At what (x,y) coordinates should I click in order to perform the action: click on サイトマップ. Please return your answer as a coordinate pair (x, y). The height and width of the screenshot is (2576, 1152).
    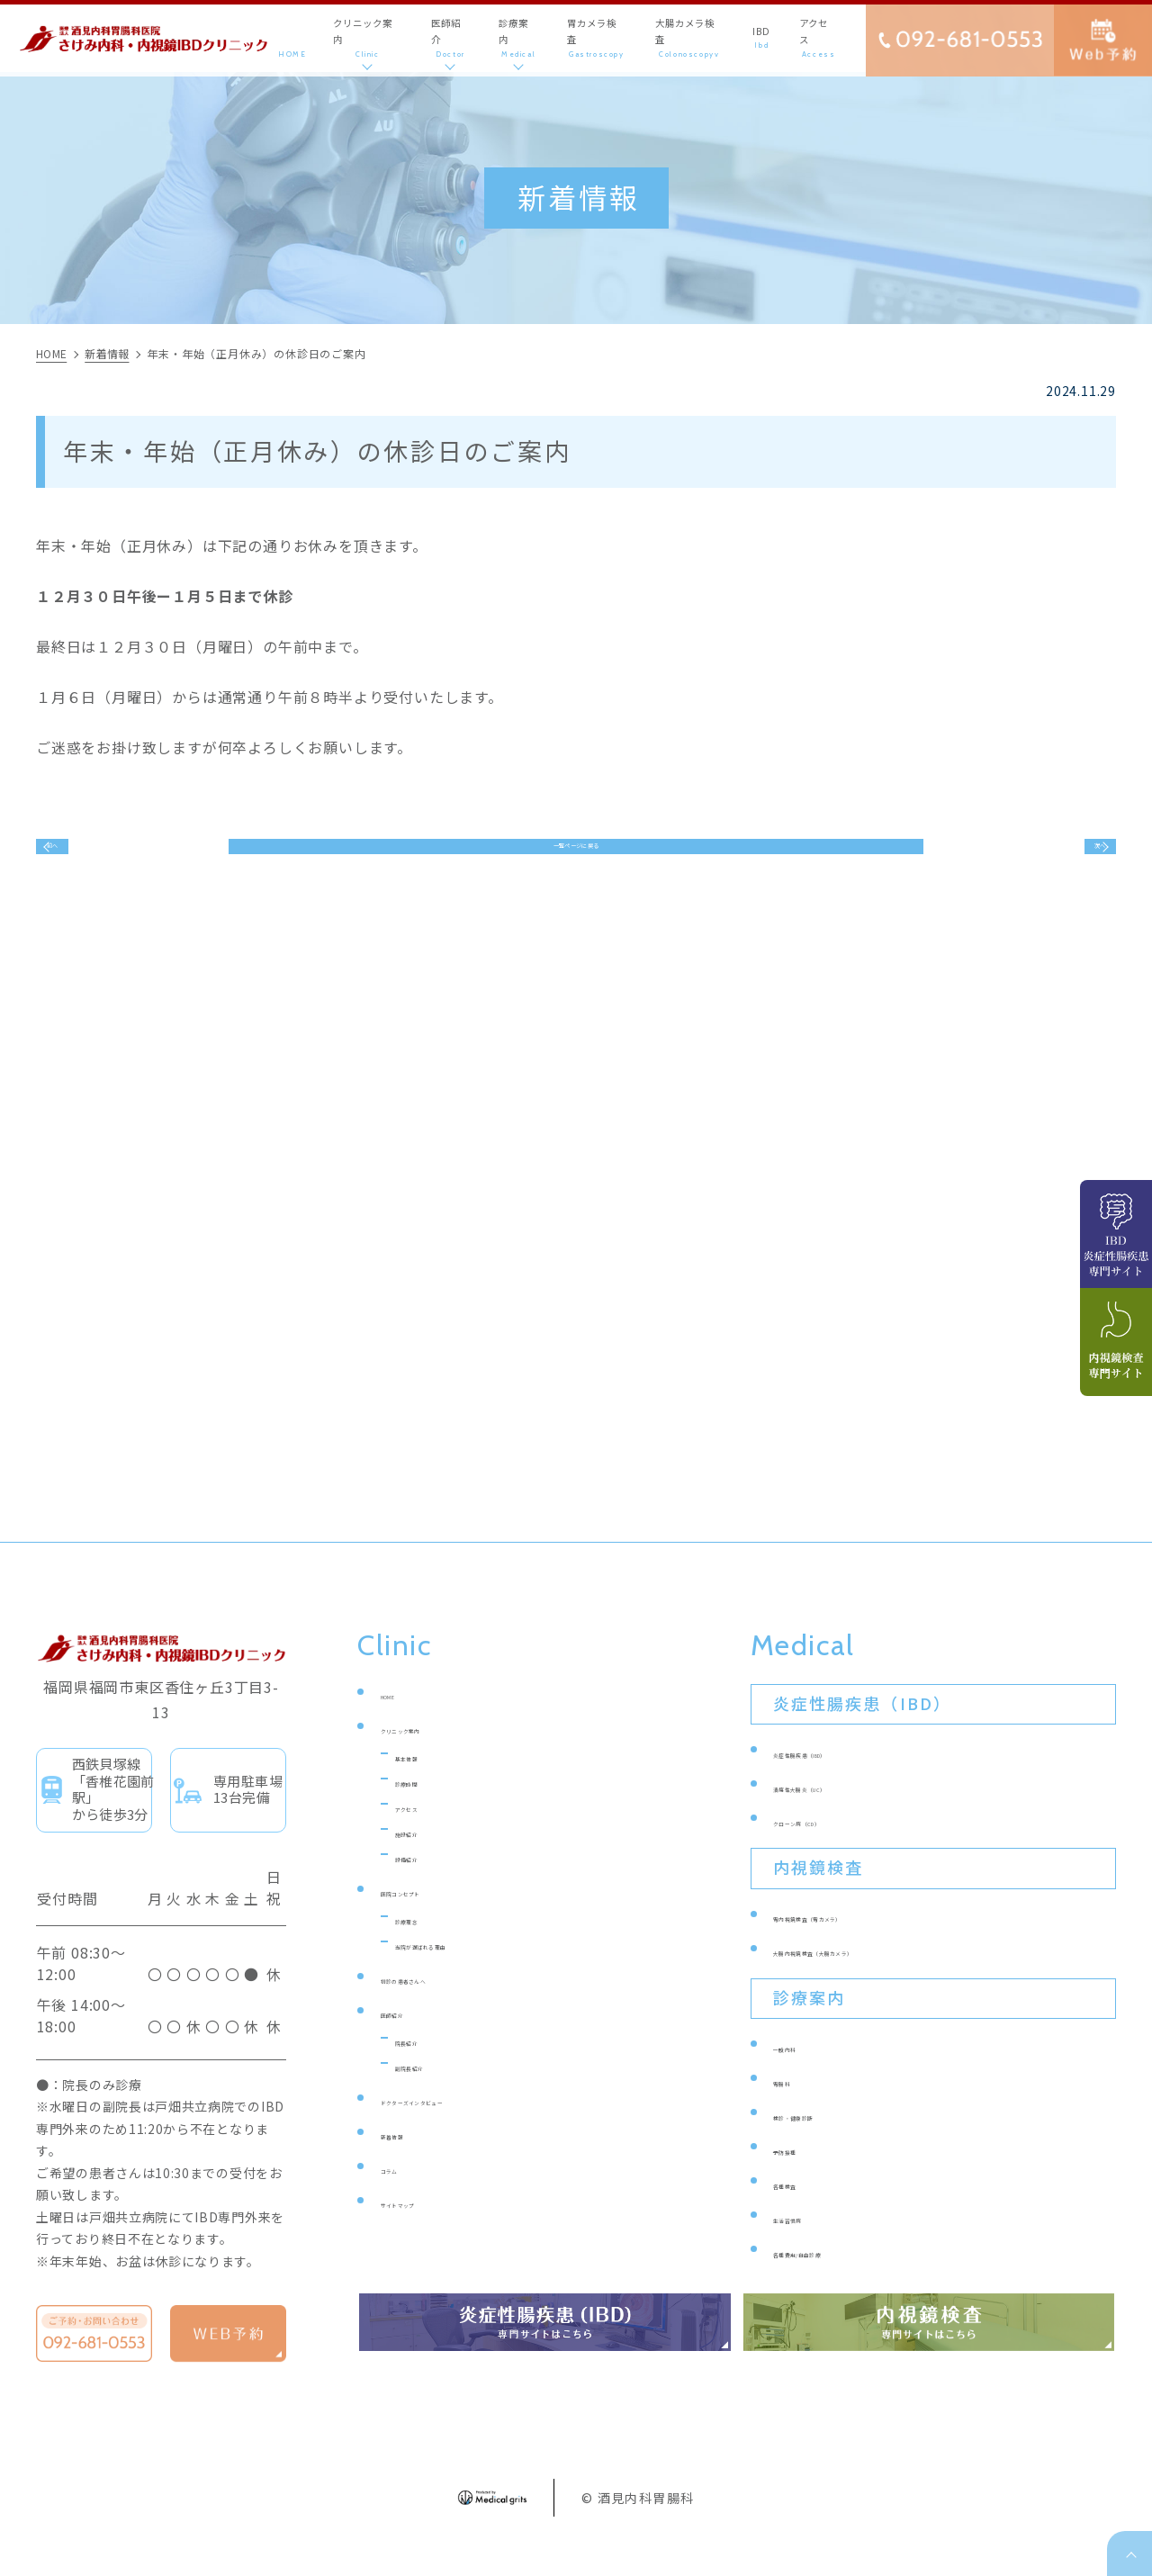
    Looking at the image, I should click on (423, 2229).